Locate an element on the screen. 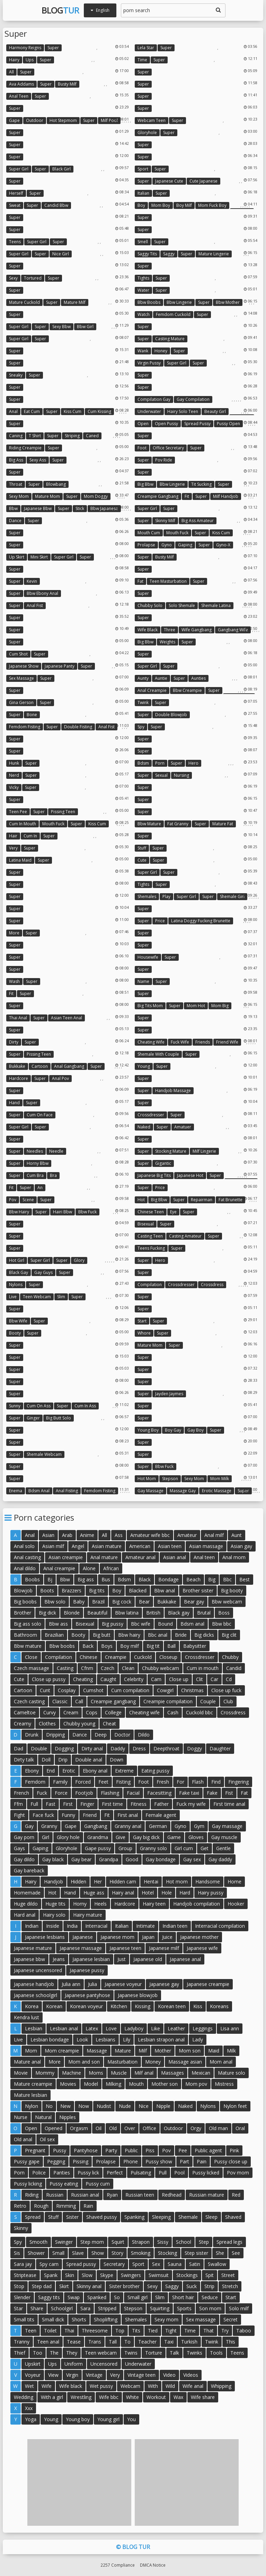 The height and width of the screenshot is (2576, 266). Scene is located at coordinates (28, 1200).